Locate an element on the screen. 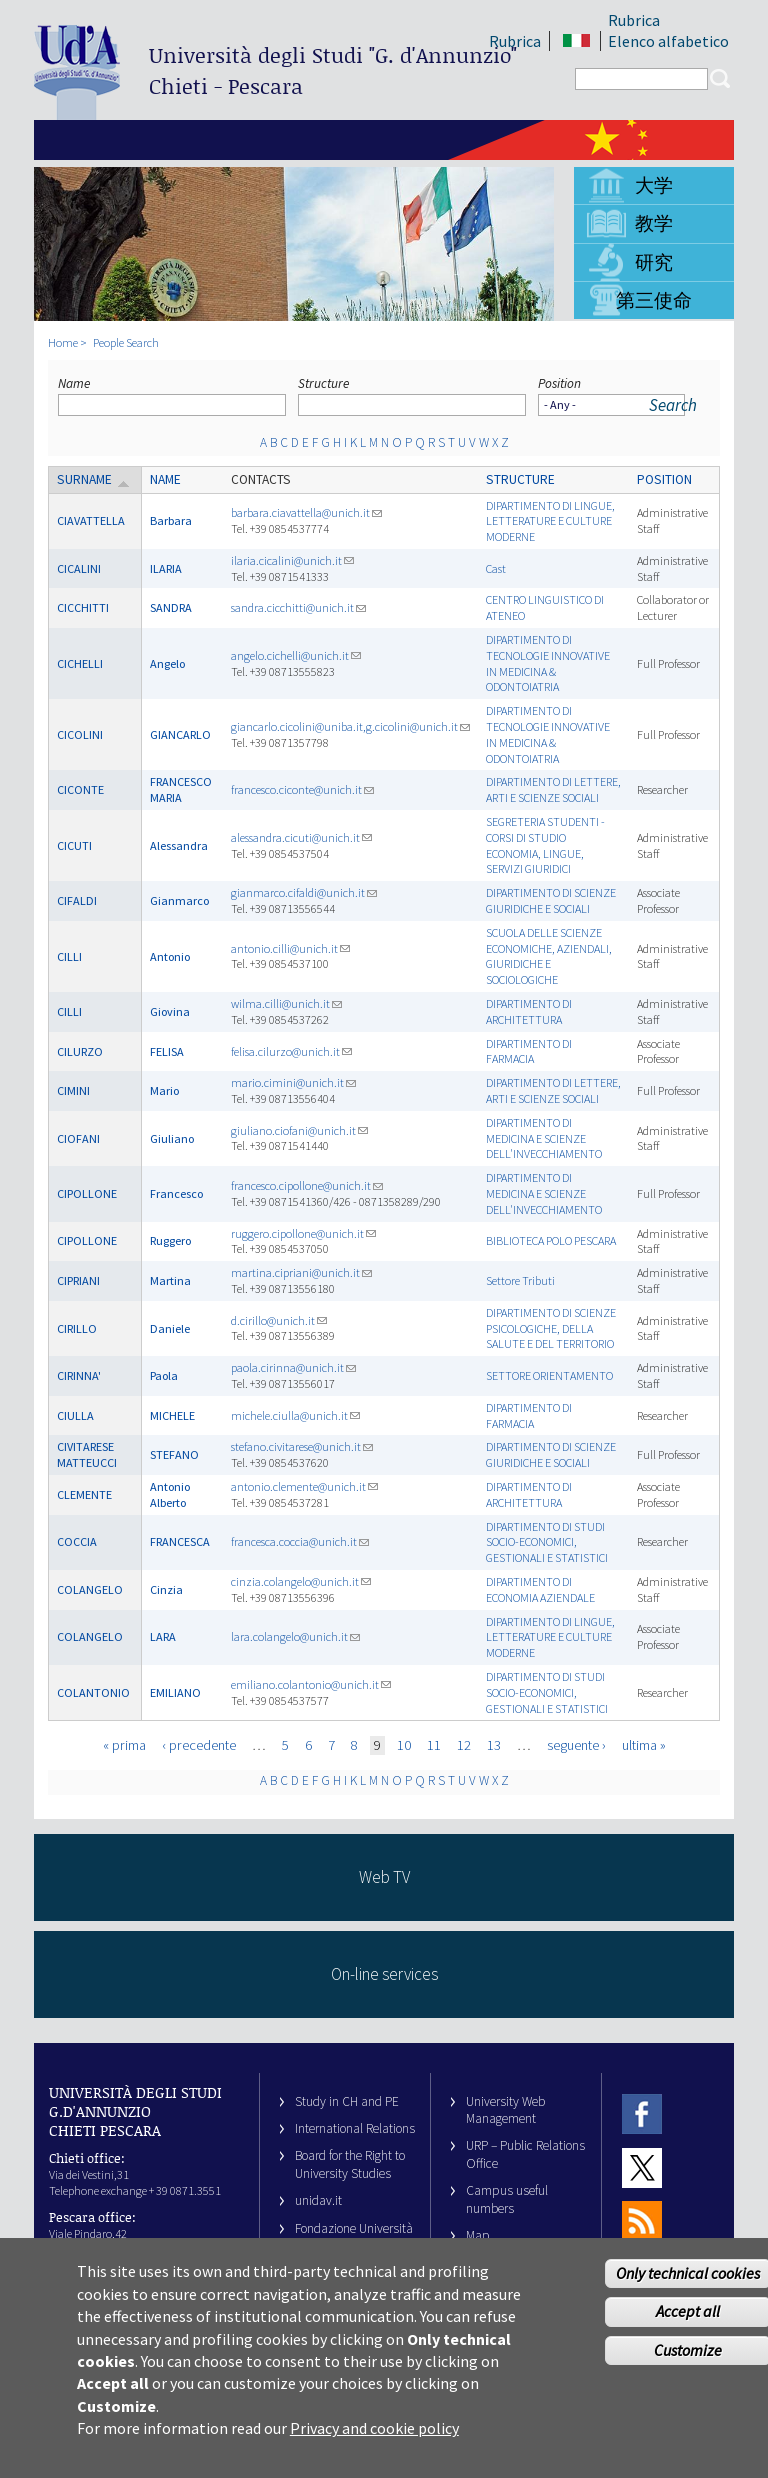  Fondazione Università G. d’Annunzio University Foundation is located at coordinates (354, 2246).